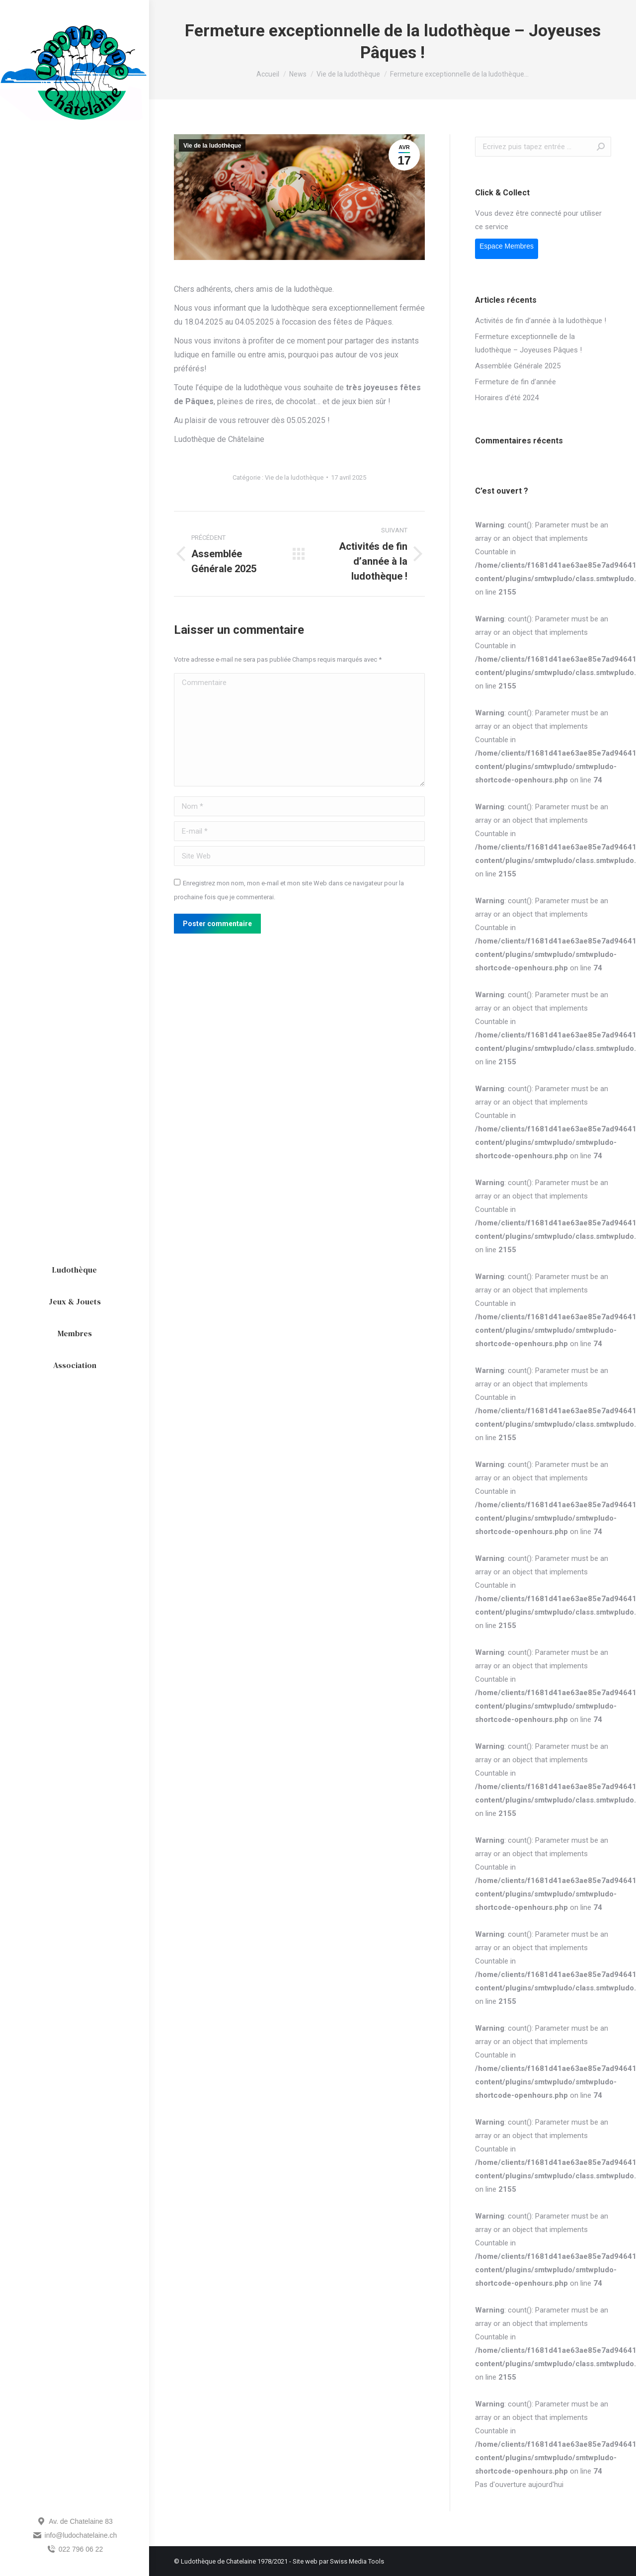 Image resolution: width=636 pixels, height=2576 pixels. I want to click on Espace Membres, so click(506, 246).